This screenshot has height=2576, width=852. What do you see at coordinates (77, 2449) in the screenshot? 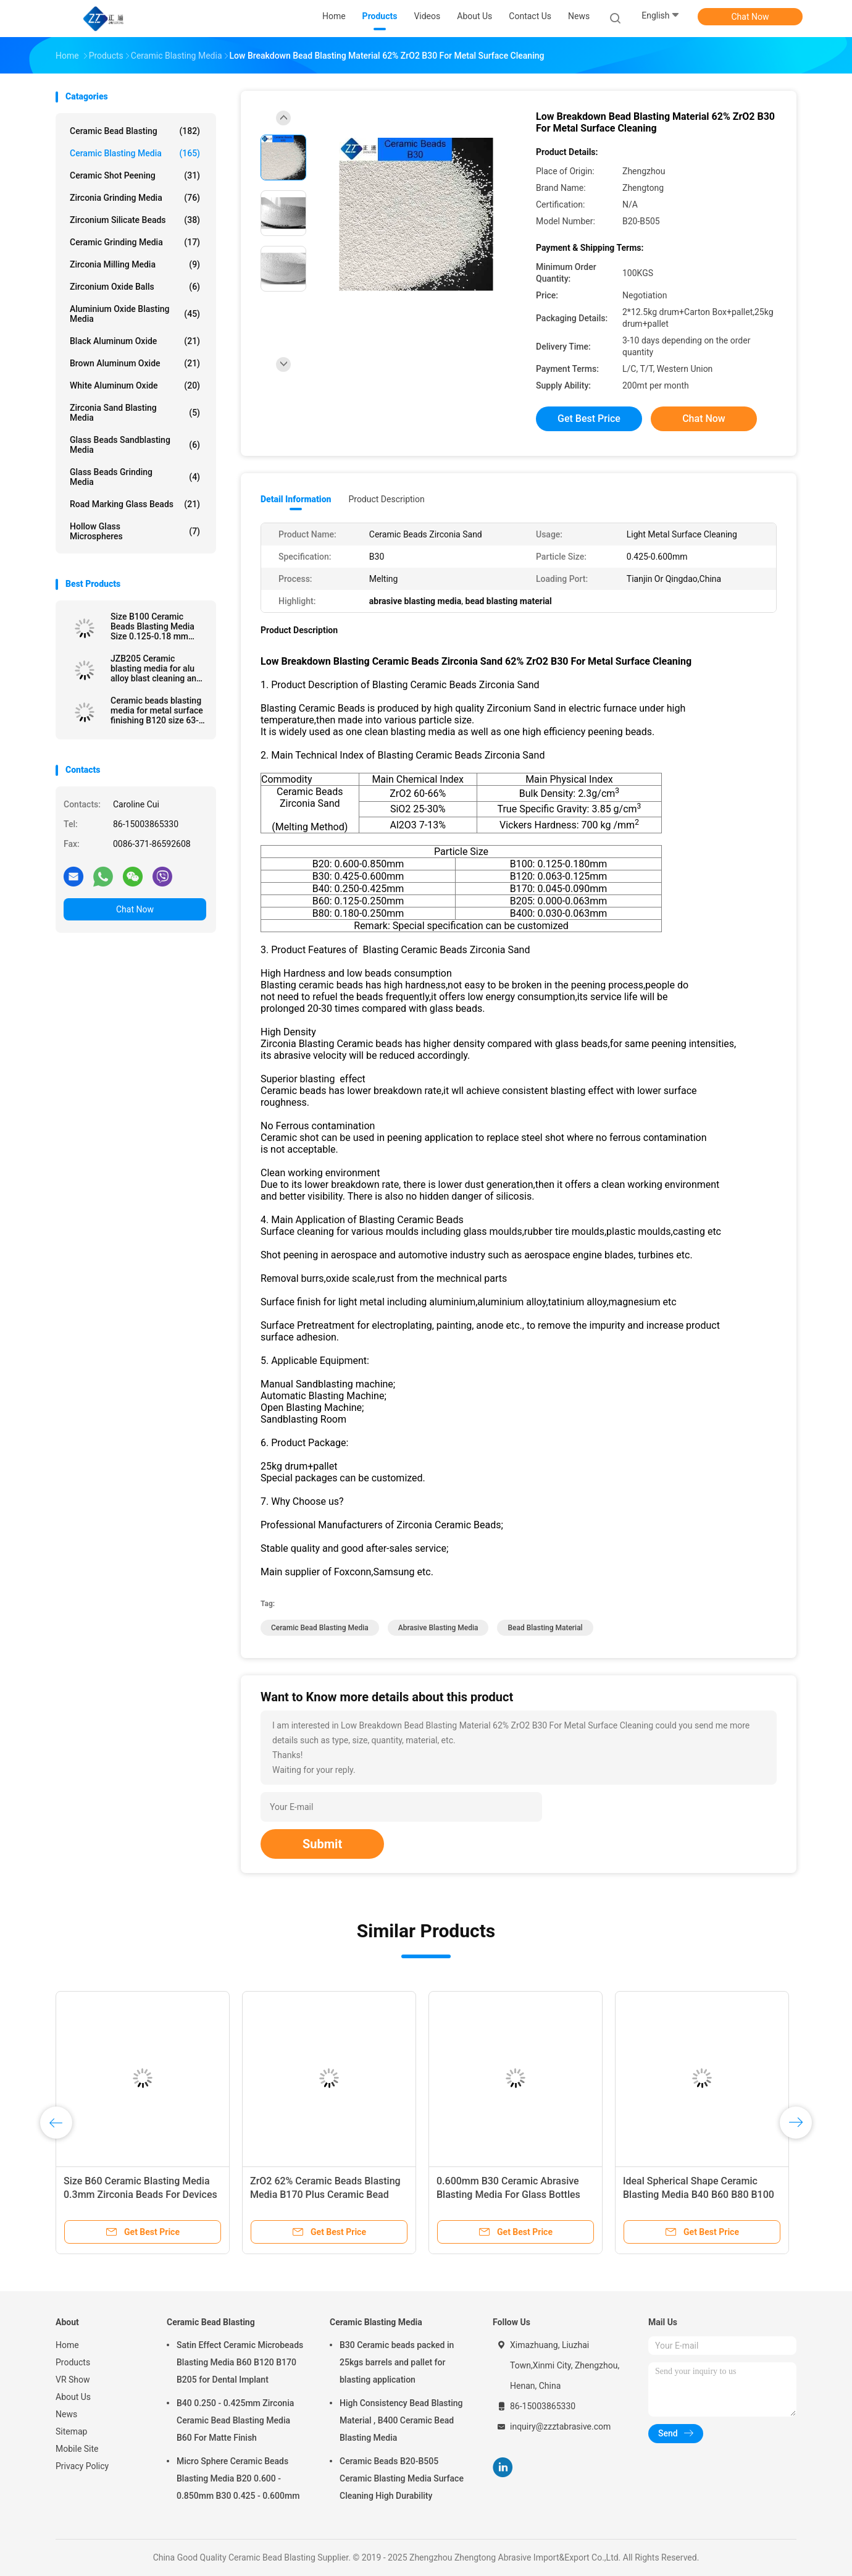
I see `Mobile Site` at bounding box center [77, 2449].